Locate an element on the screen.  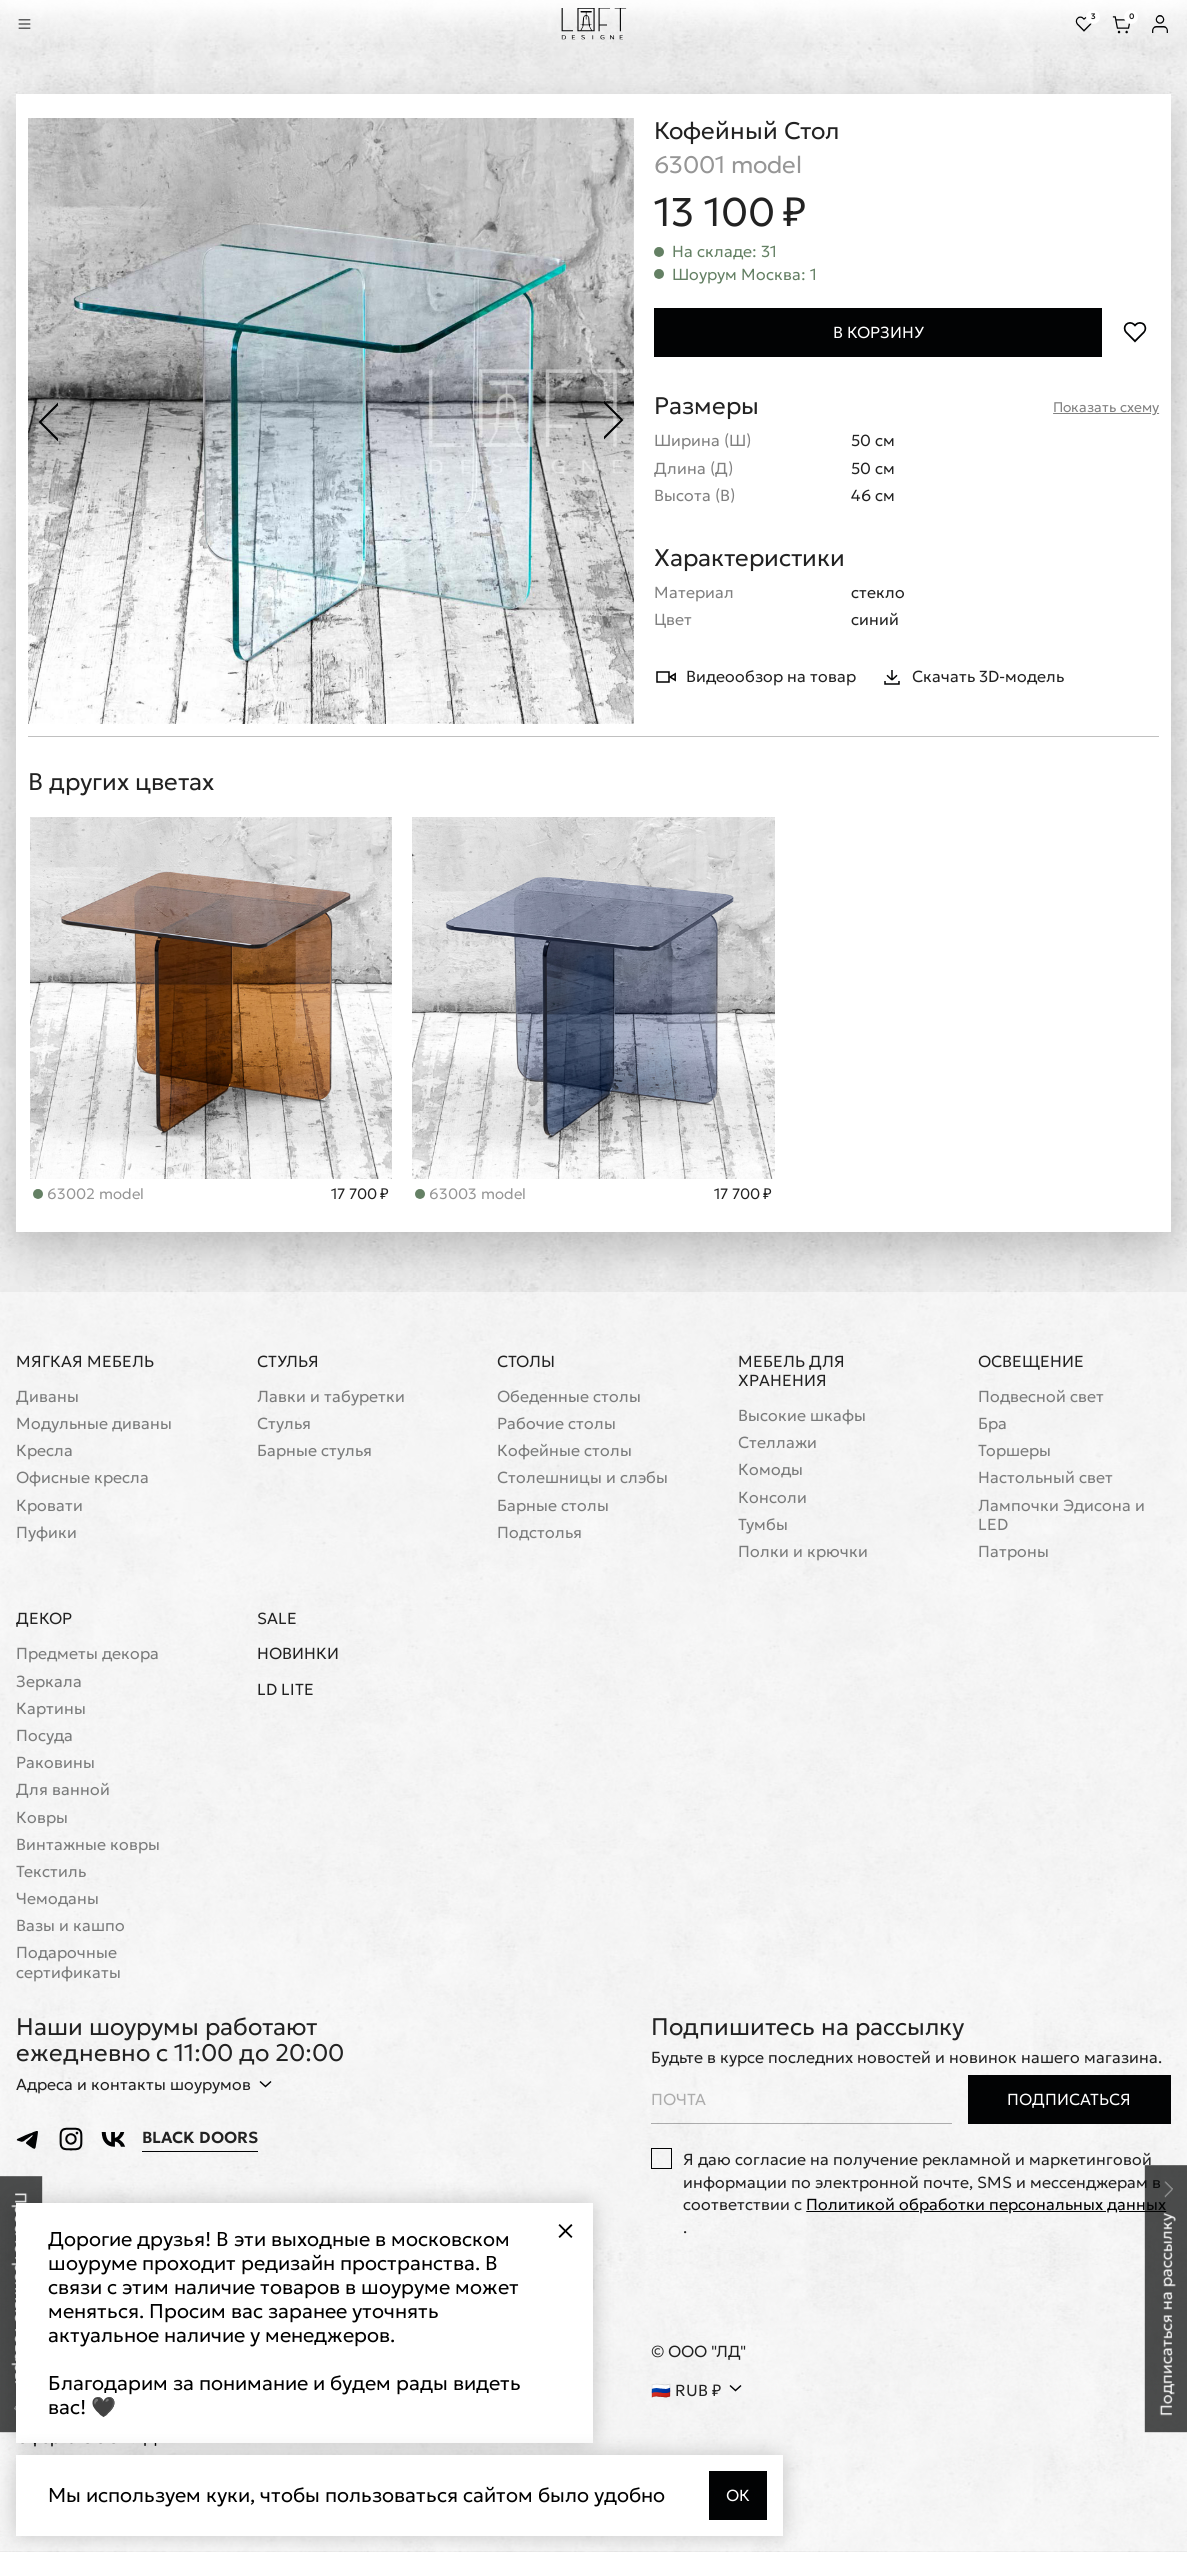
Предметы декора is located at coordinates (87, 1654).